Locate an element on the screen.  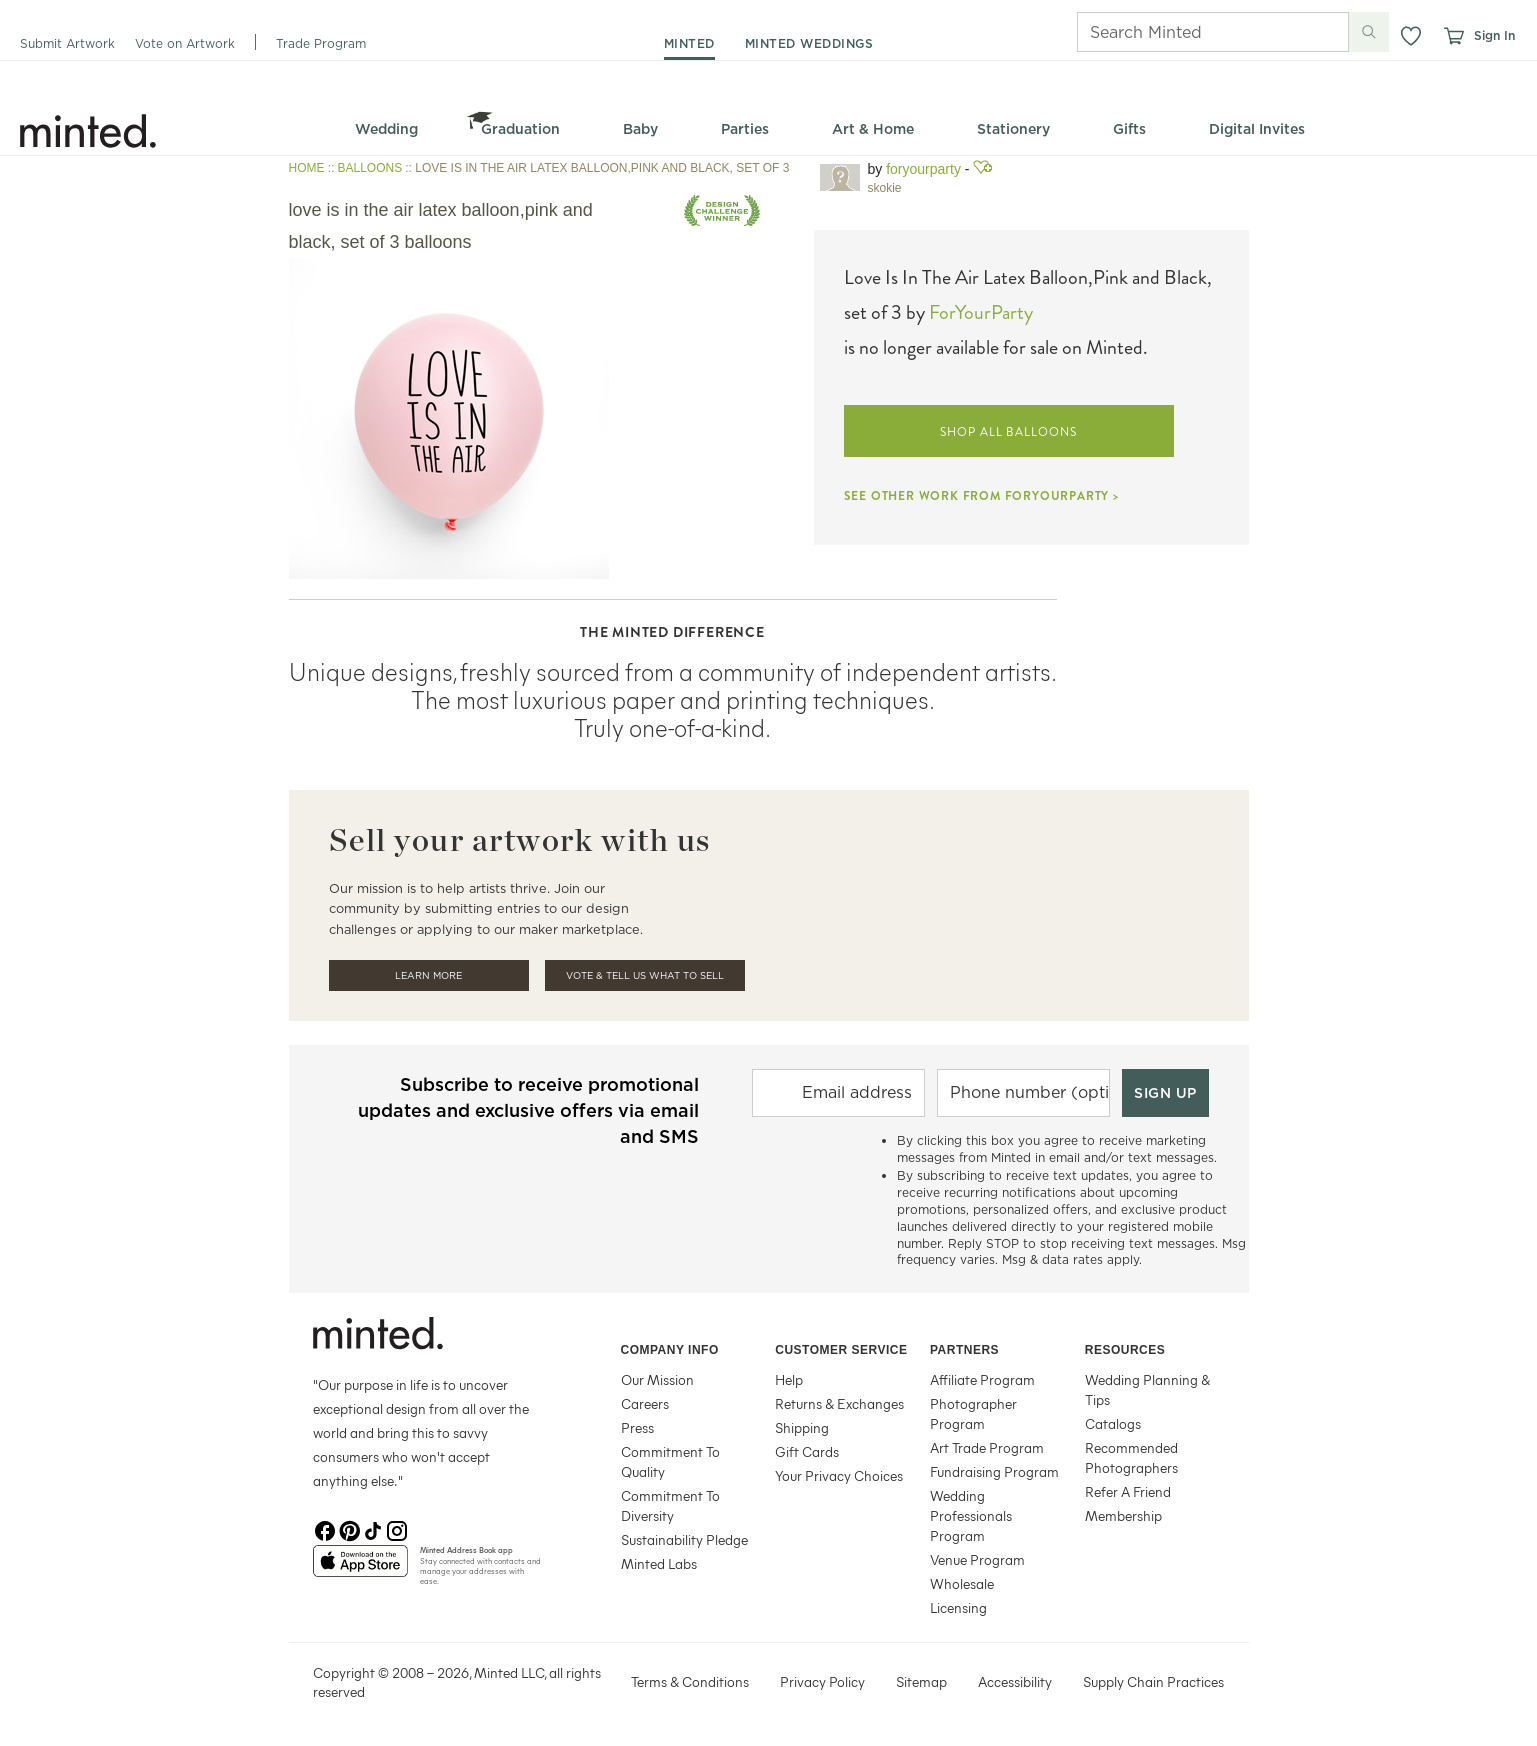
Customer Service is located at coordinates (841, 1350).